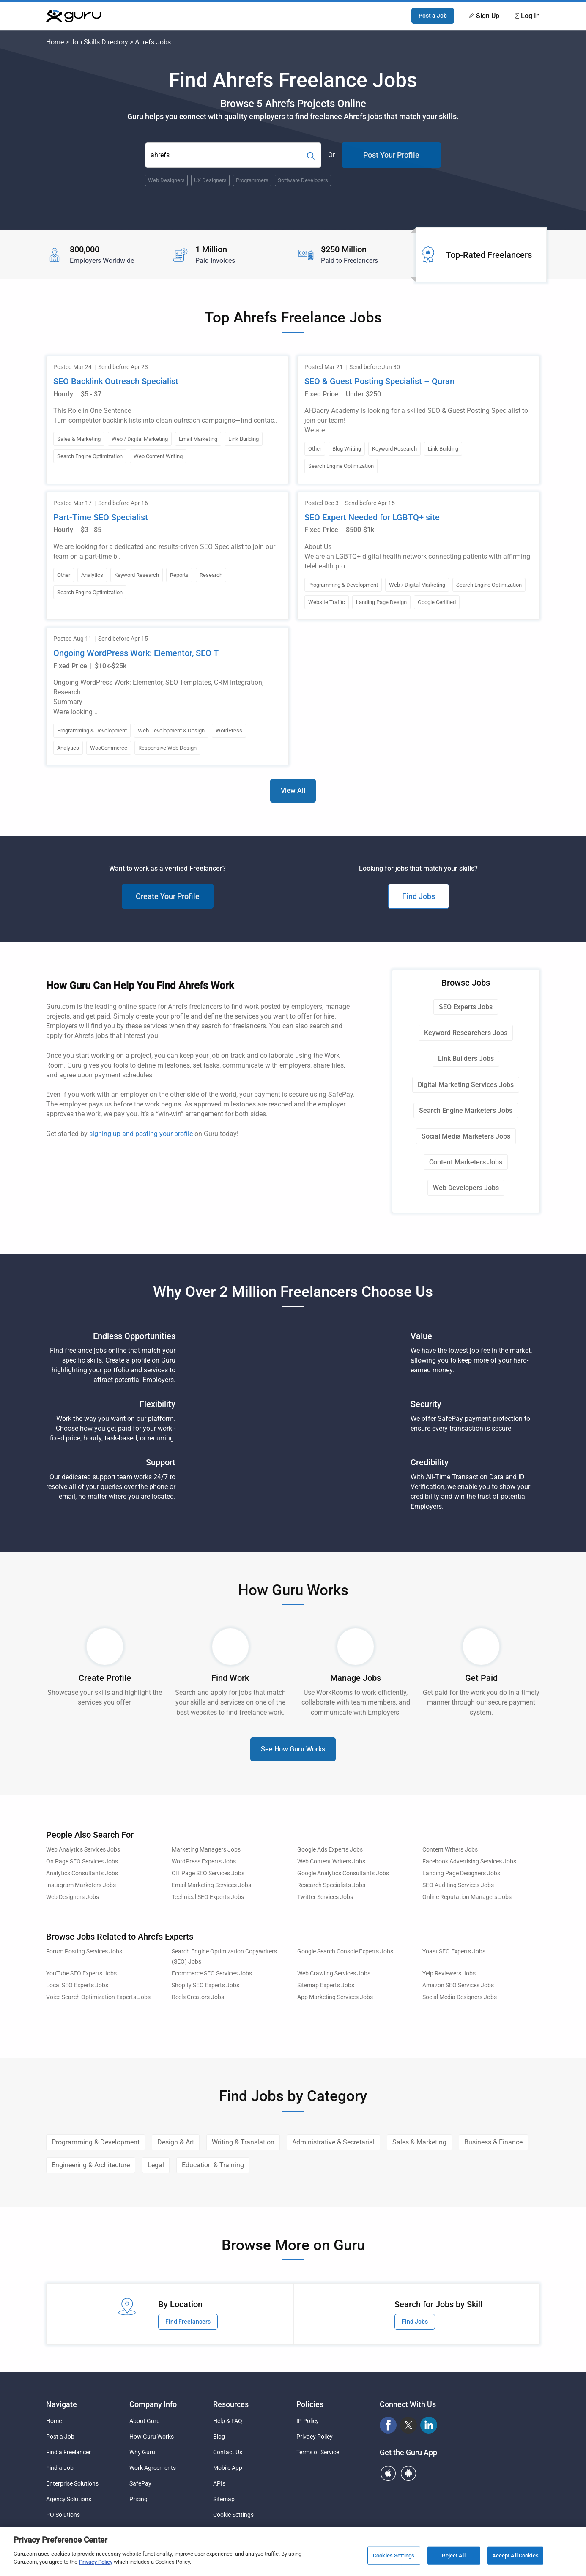 The height and width of the screenshot is (2576, 586). I want to click on Landing Page Designers Jobs, so click(461, 1873).